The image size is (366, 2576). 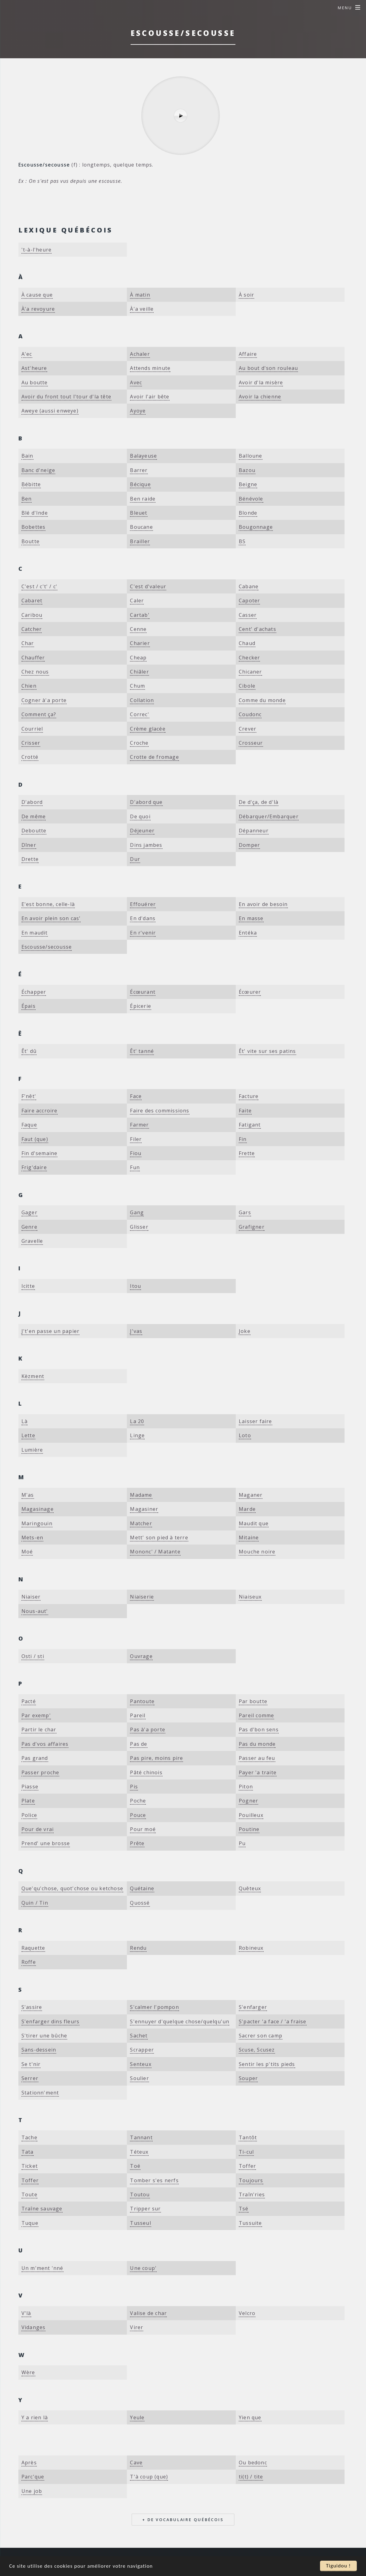 I want to click on Faire accroire, so click(x=39, y=1110).